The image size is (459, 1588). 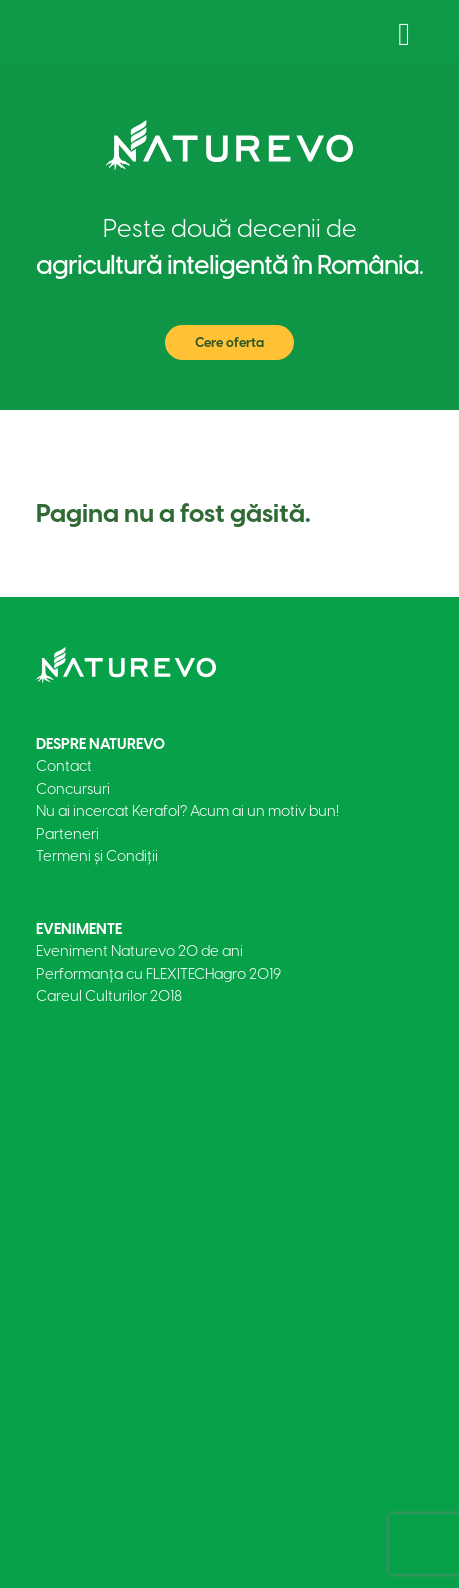 I want to click on Cere oferta, so click(x=229, y=342).